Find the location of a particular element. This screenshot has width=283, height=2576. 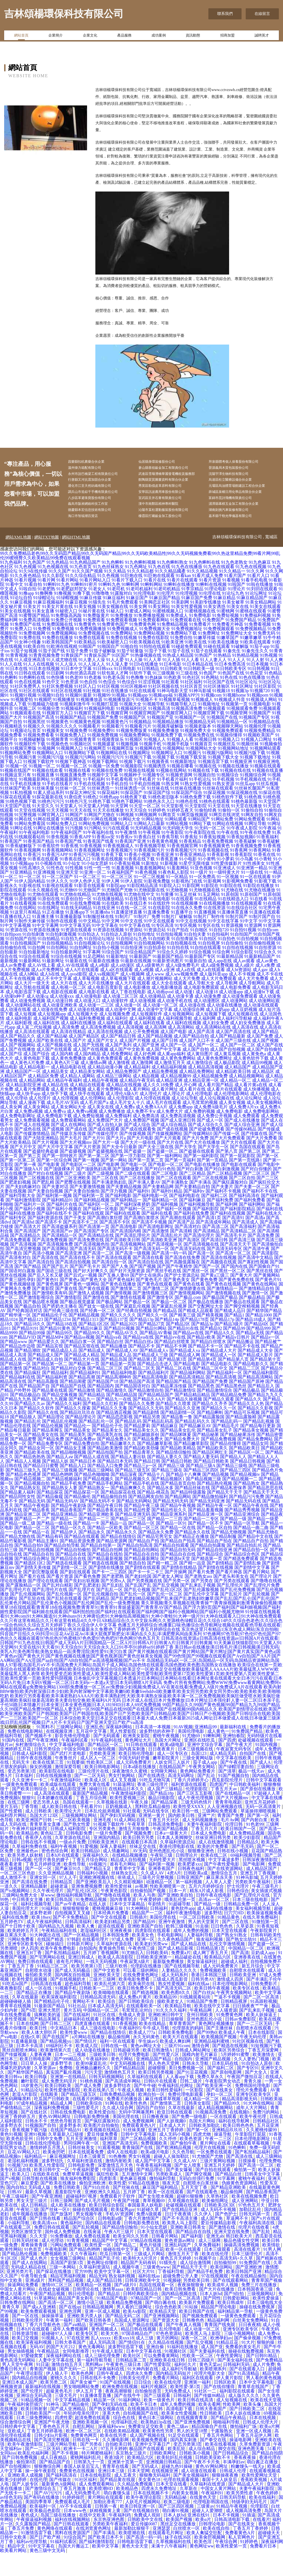

欧洲一区二区三区 is located at coordinates (84, 2454).